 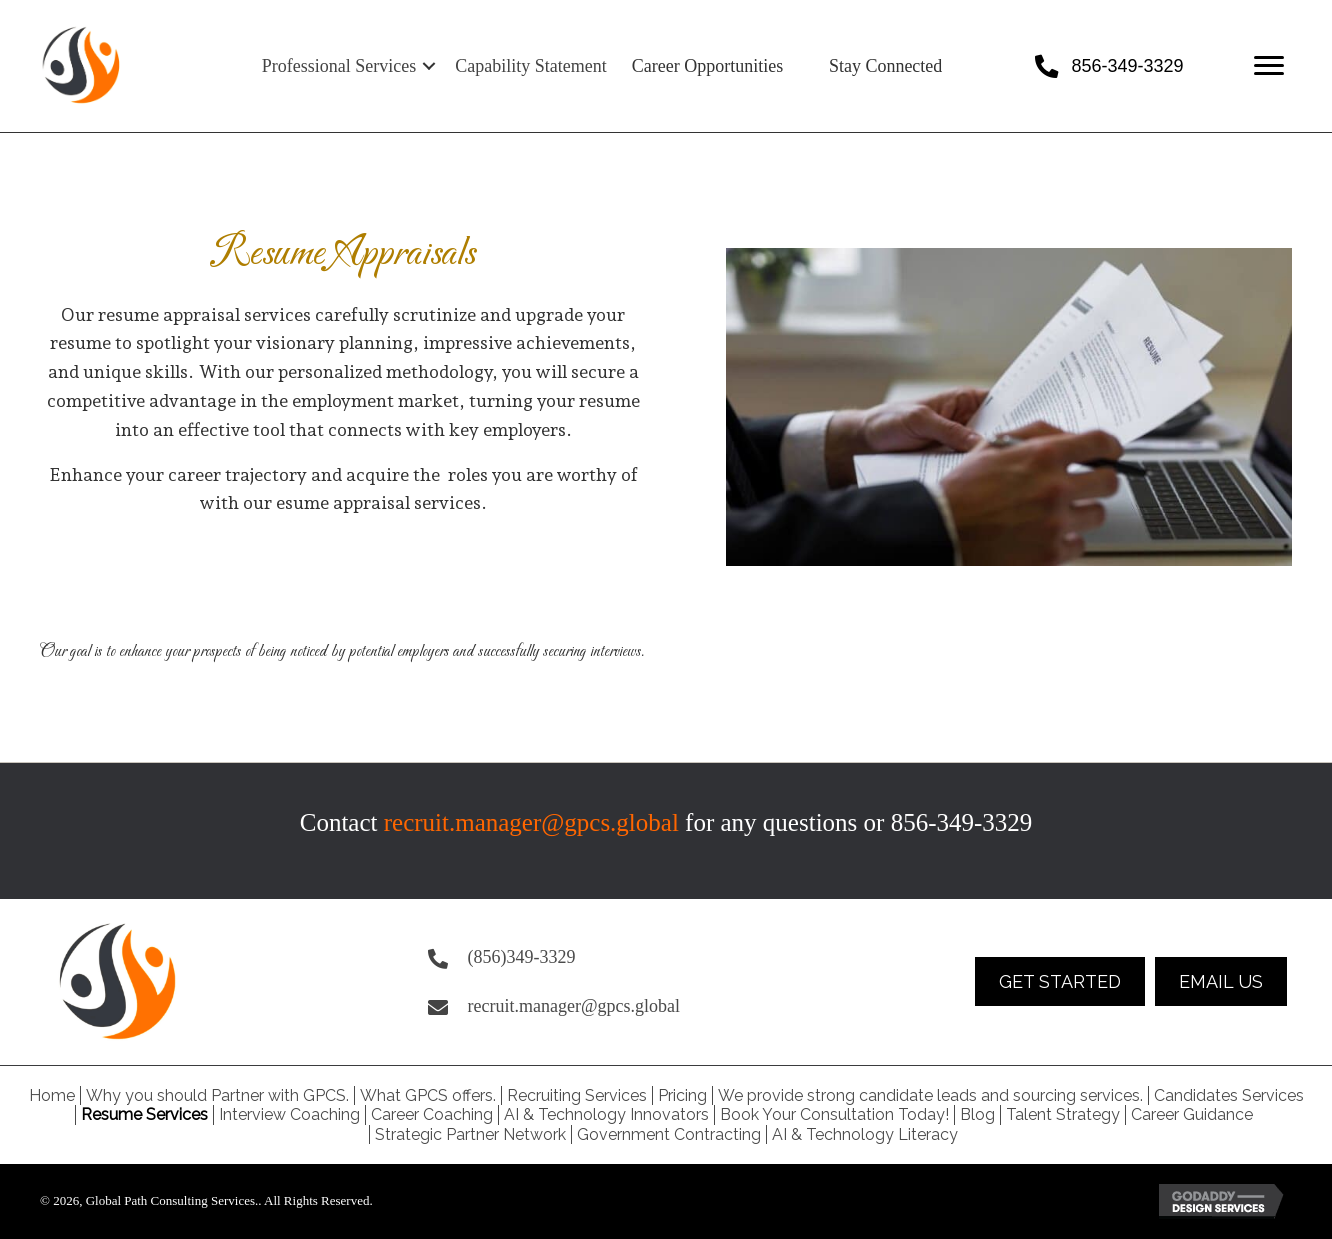 I want to click on Why you should Partner with GPCS. [menuitem], so click(x=217, y=1095).